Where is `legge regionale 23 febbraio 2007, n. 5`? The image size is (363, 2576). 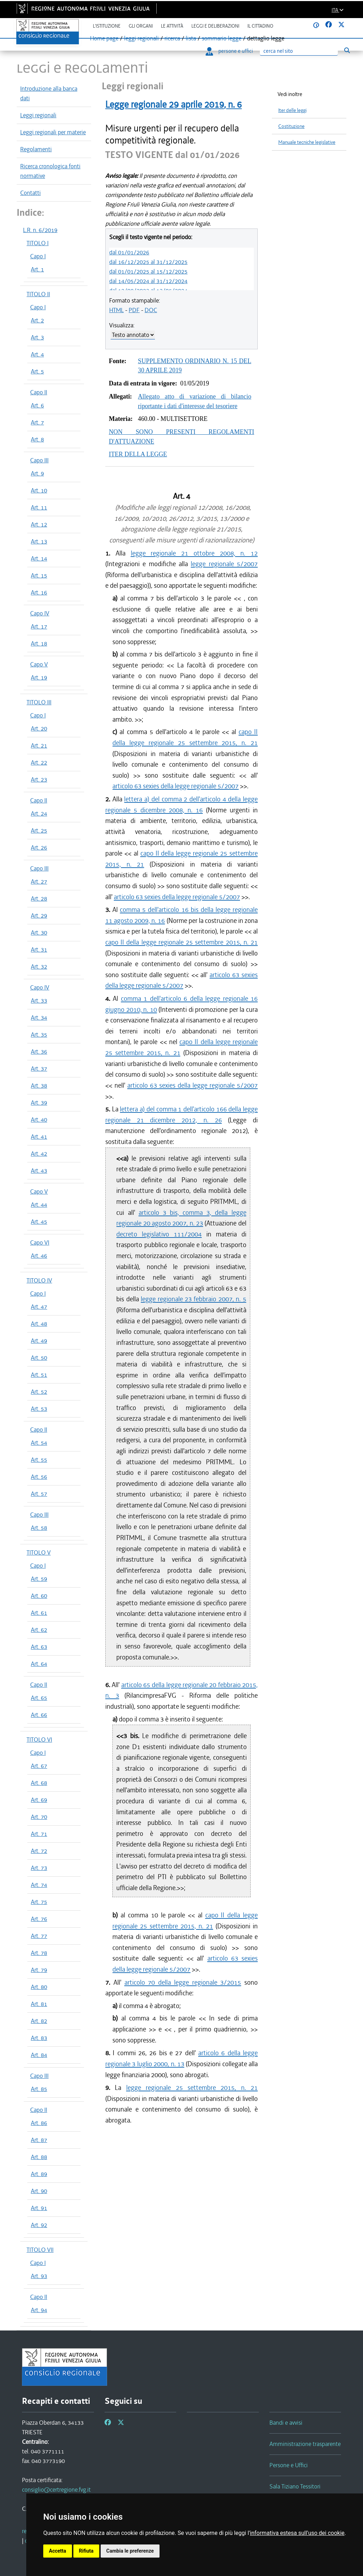
legge regionale 23 febbraio 2007, n. 5 is located at coordinates (193, 1299).